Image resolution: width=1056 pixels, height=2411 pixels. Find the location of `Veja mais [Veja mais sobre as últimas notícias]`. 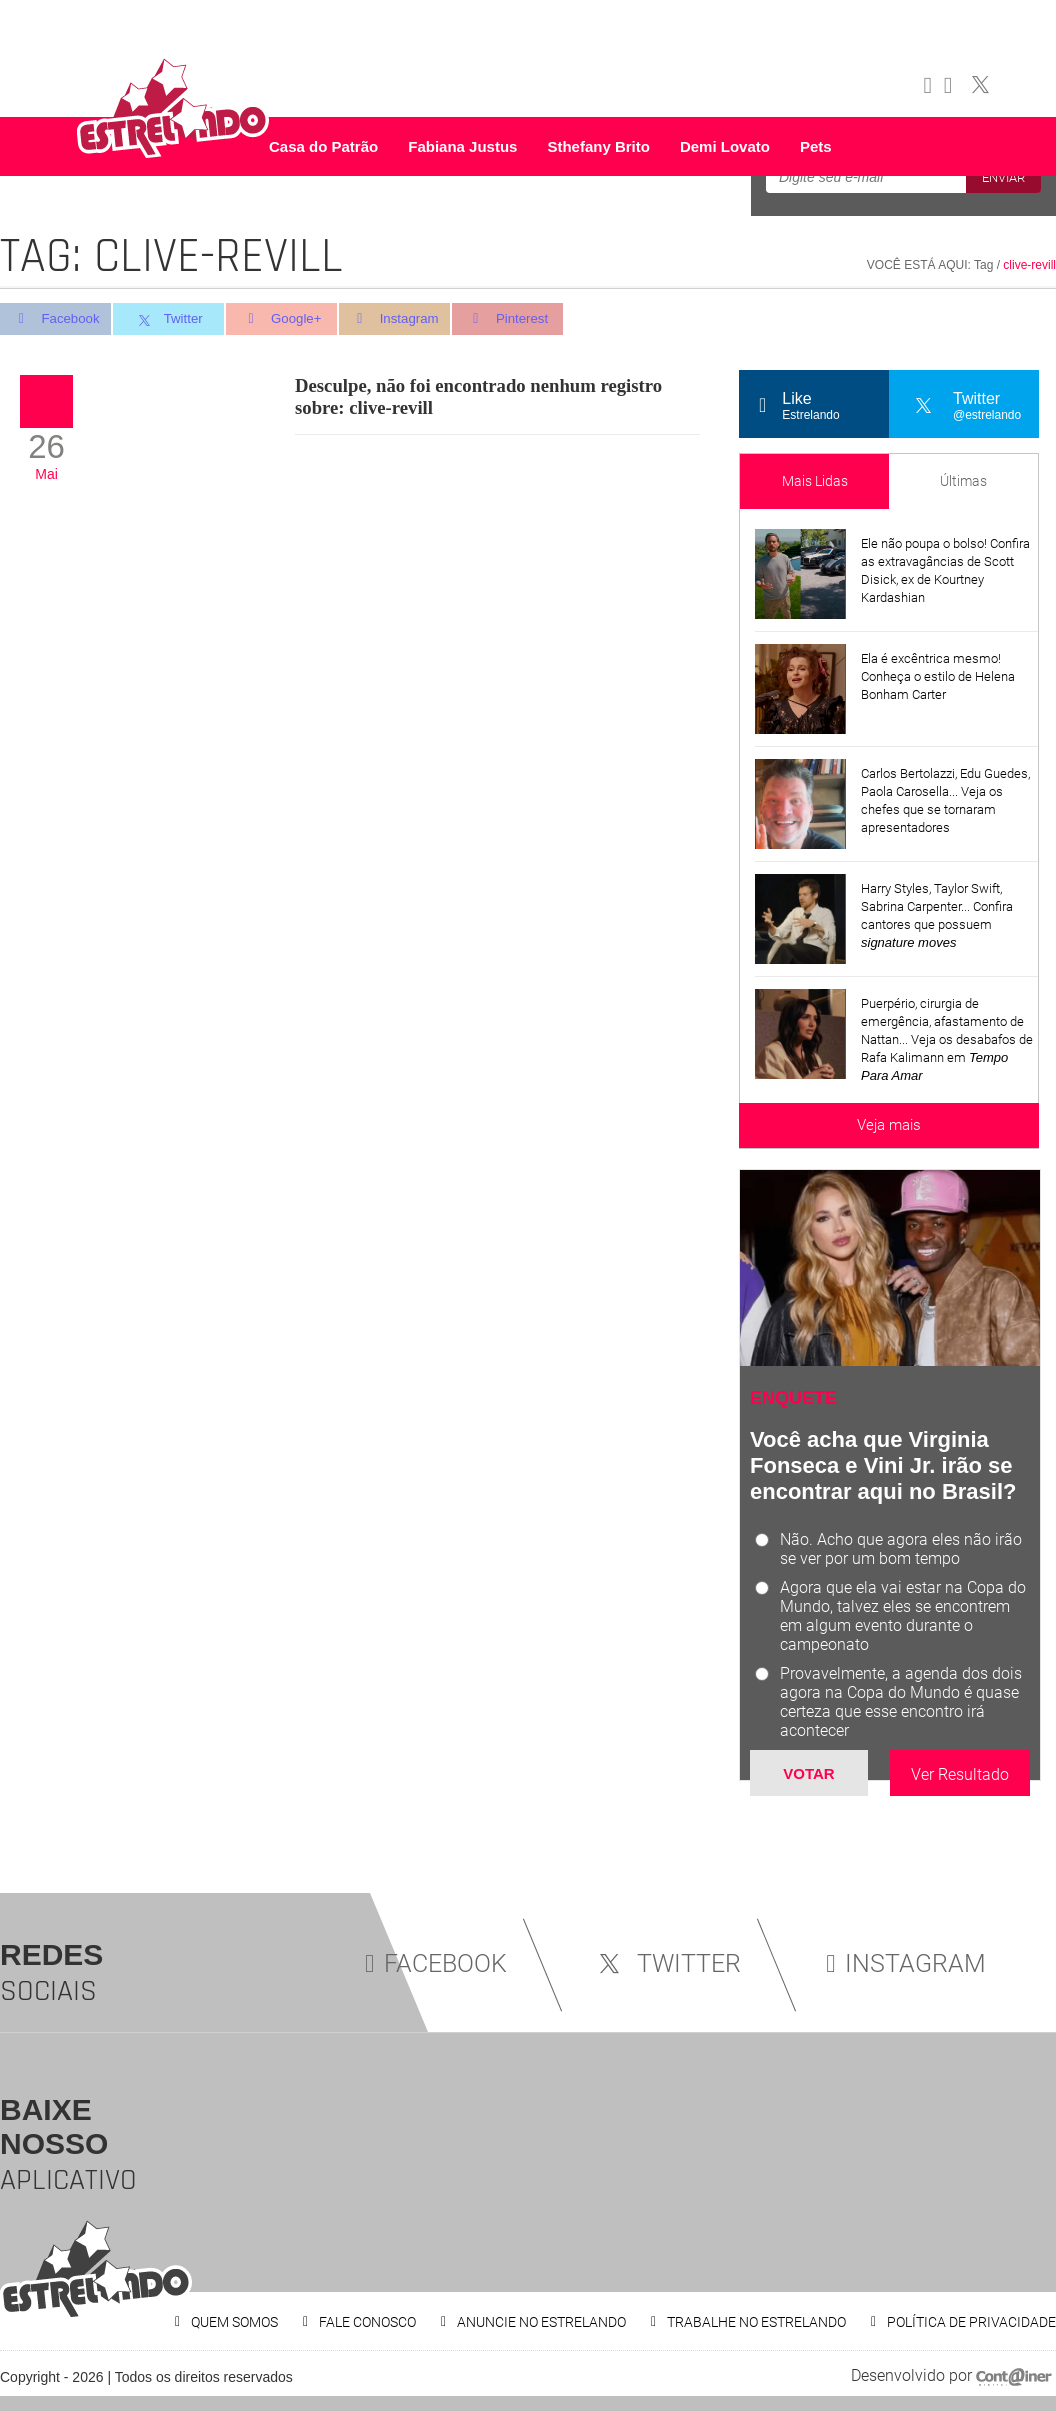

Veja mais [Veja mais sobre as últimas notícias] is located at coordinates (889, 1125).